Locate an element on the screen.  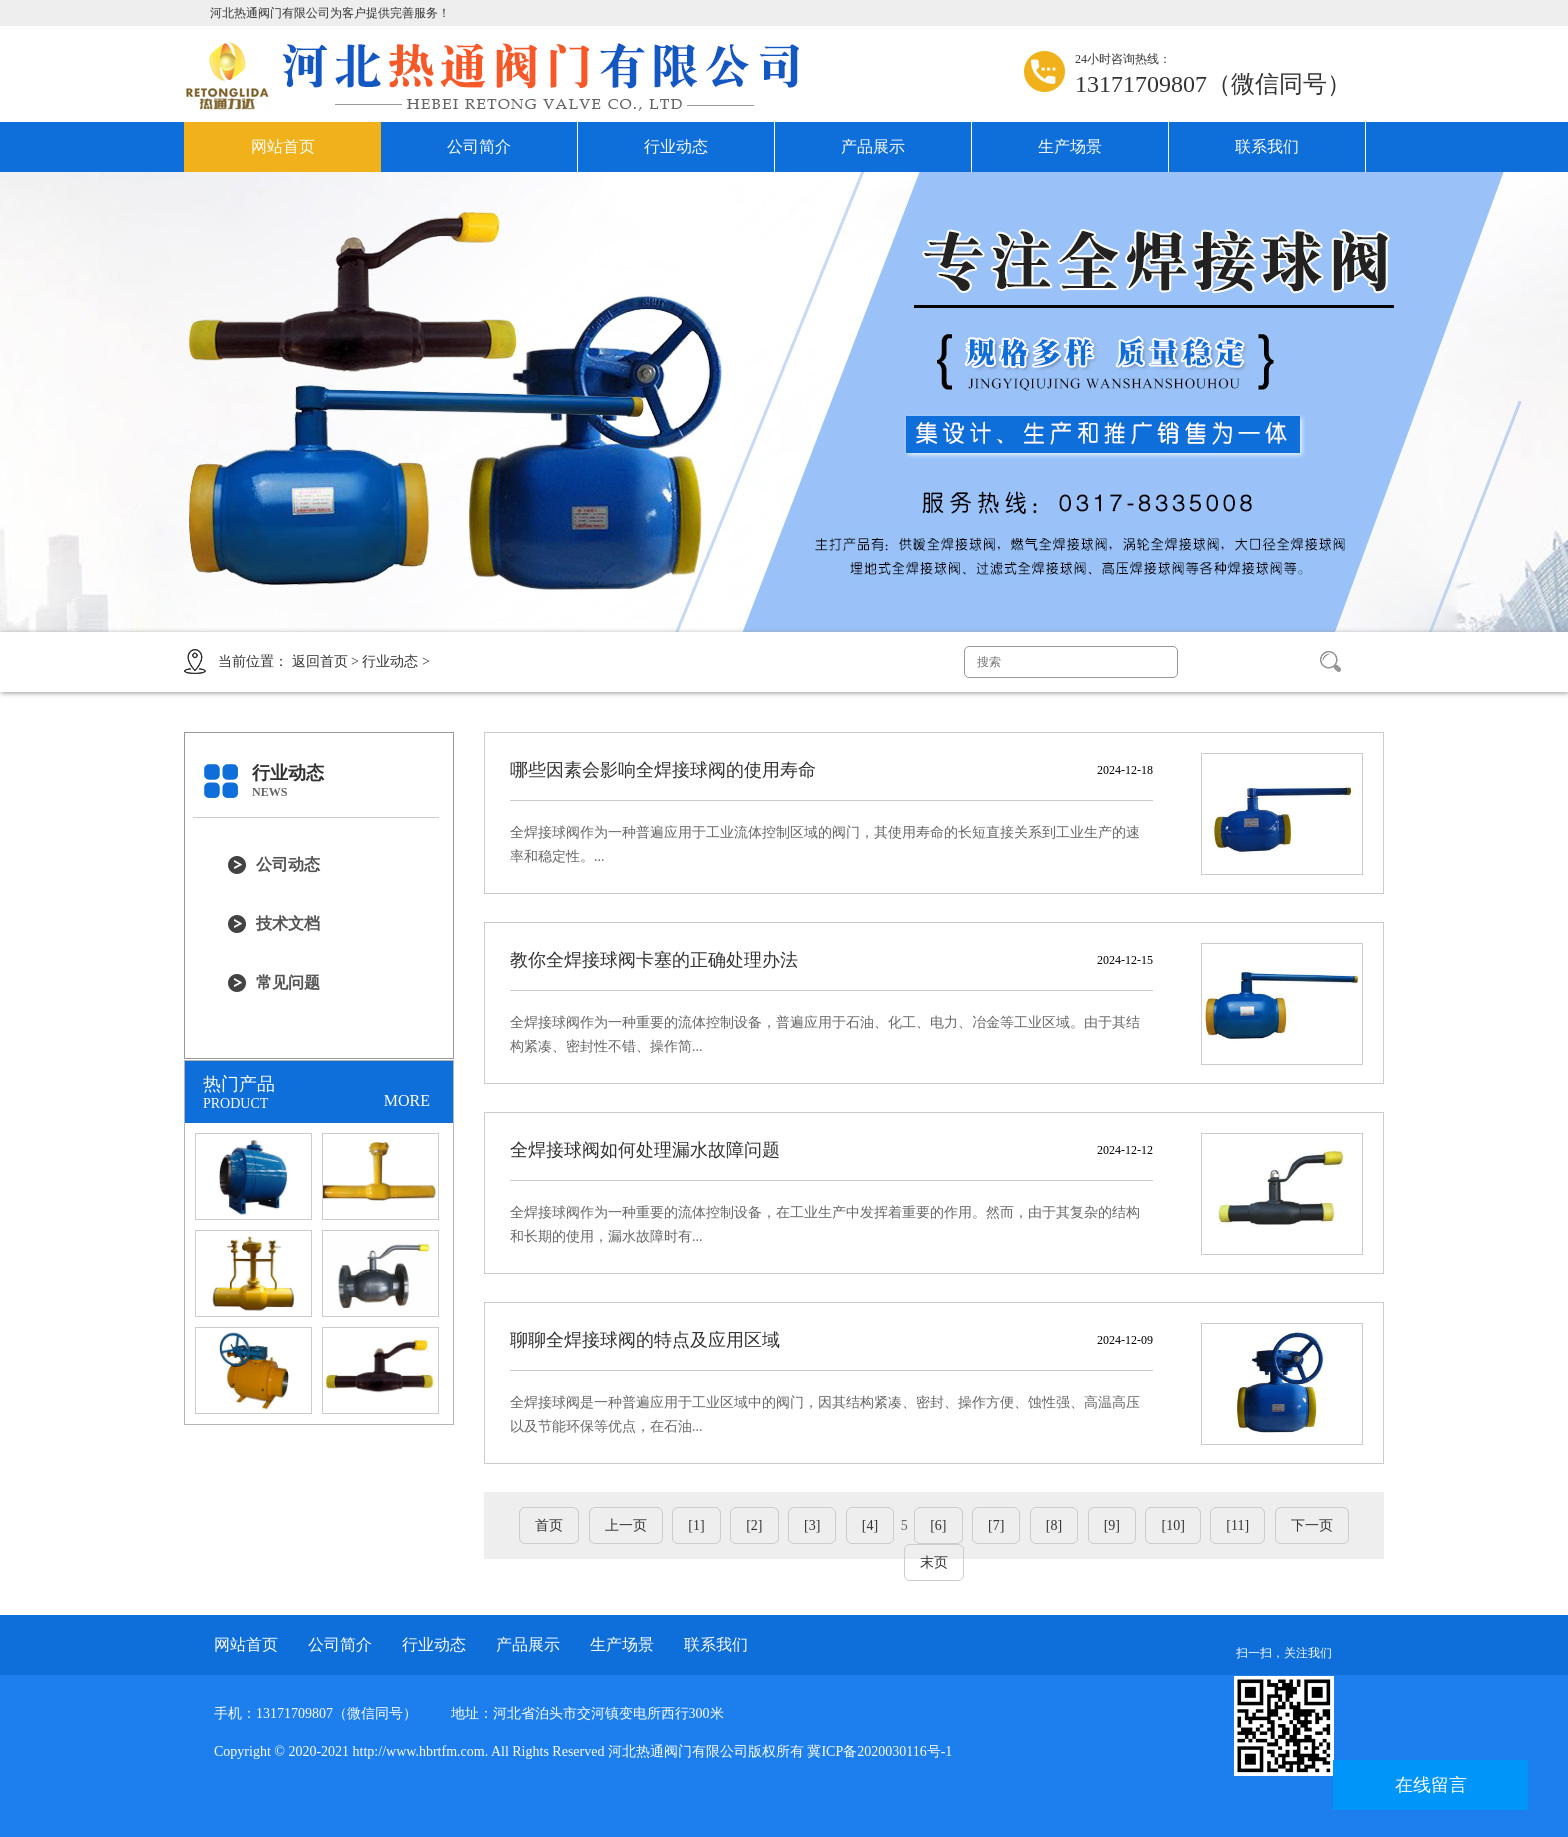
[11] is located at coordinates (1237, 1525).